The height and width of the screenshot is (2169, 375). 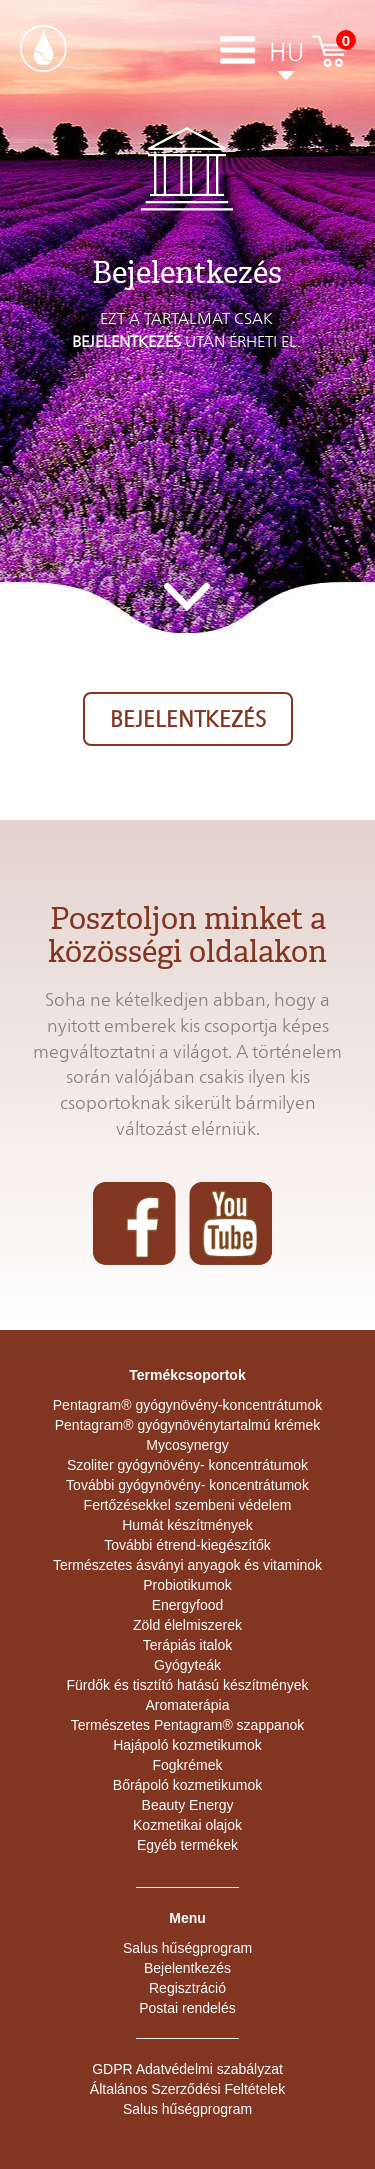 What do you see at coordinates (187, 1948) in the screenshot?
I see `Salus hűségprogram` at bounding box center [187, 1948].